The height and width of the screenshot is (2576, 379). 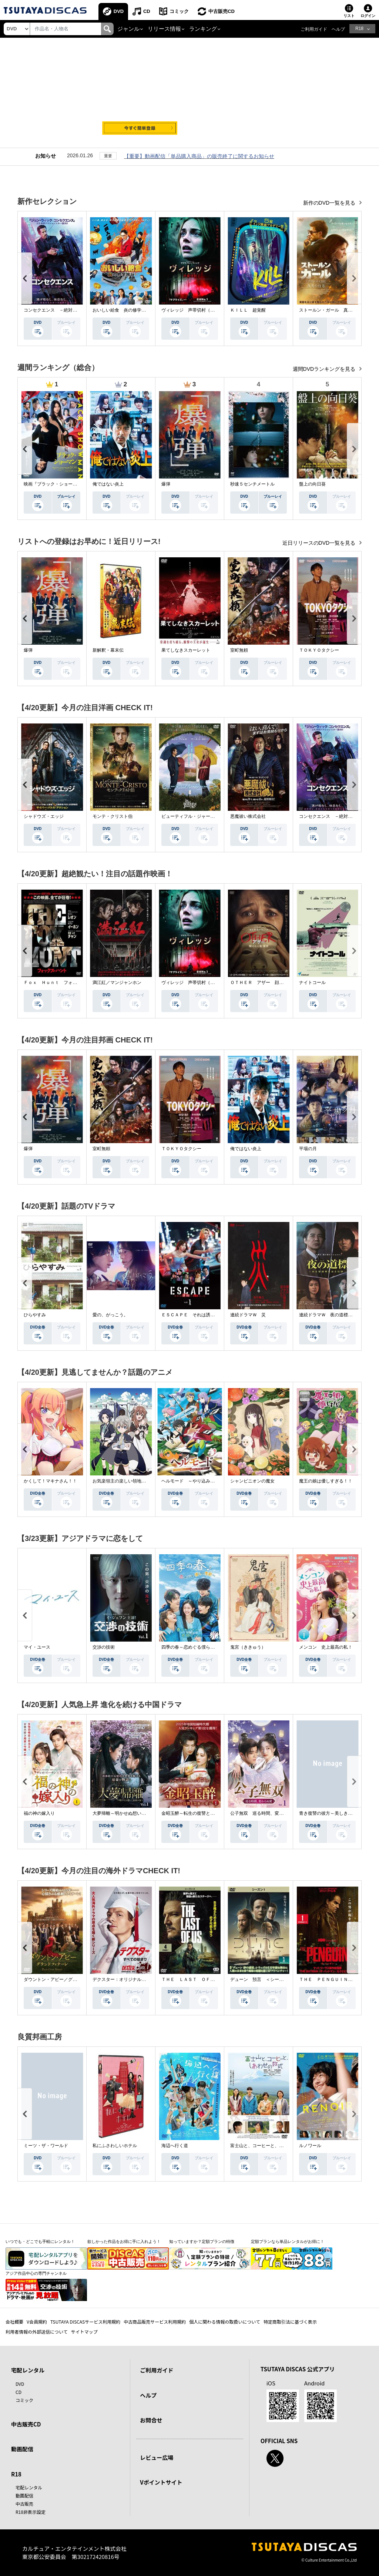 I want to click on シャドウズ・エッジ, so click(x=44, y=816).